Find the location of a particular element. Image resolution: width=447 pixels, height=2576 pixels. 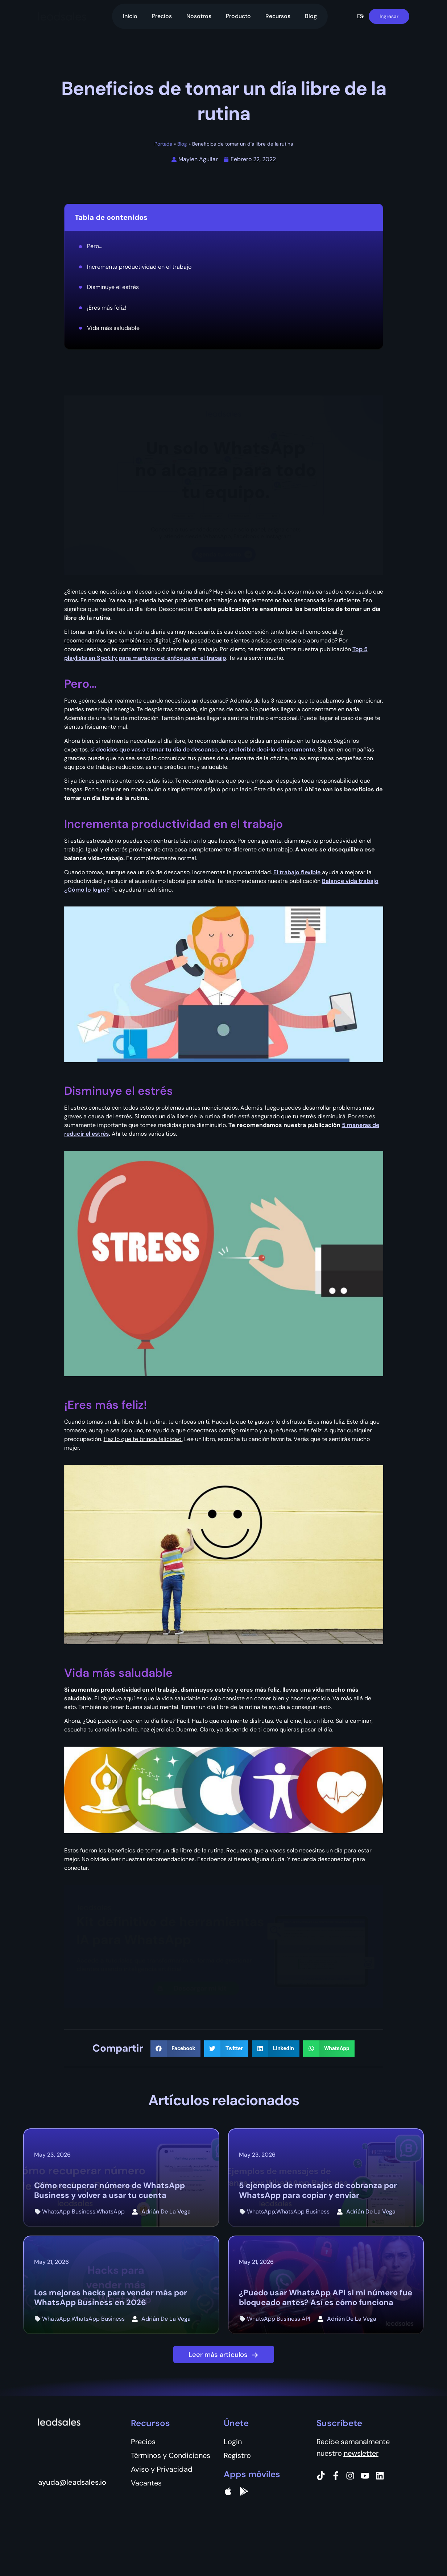

Pero... is located at coordinates (94, 246).